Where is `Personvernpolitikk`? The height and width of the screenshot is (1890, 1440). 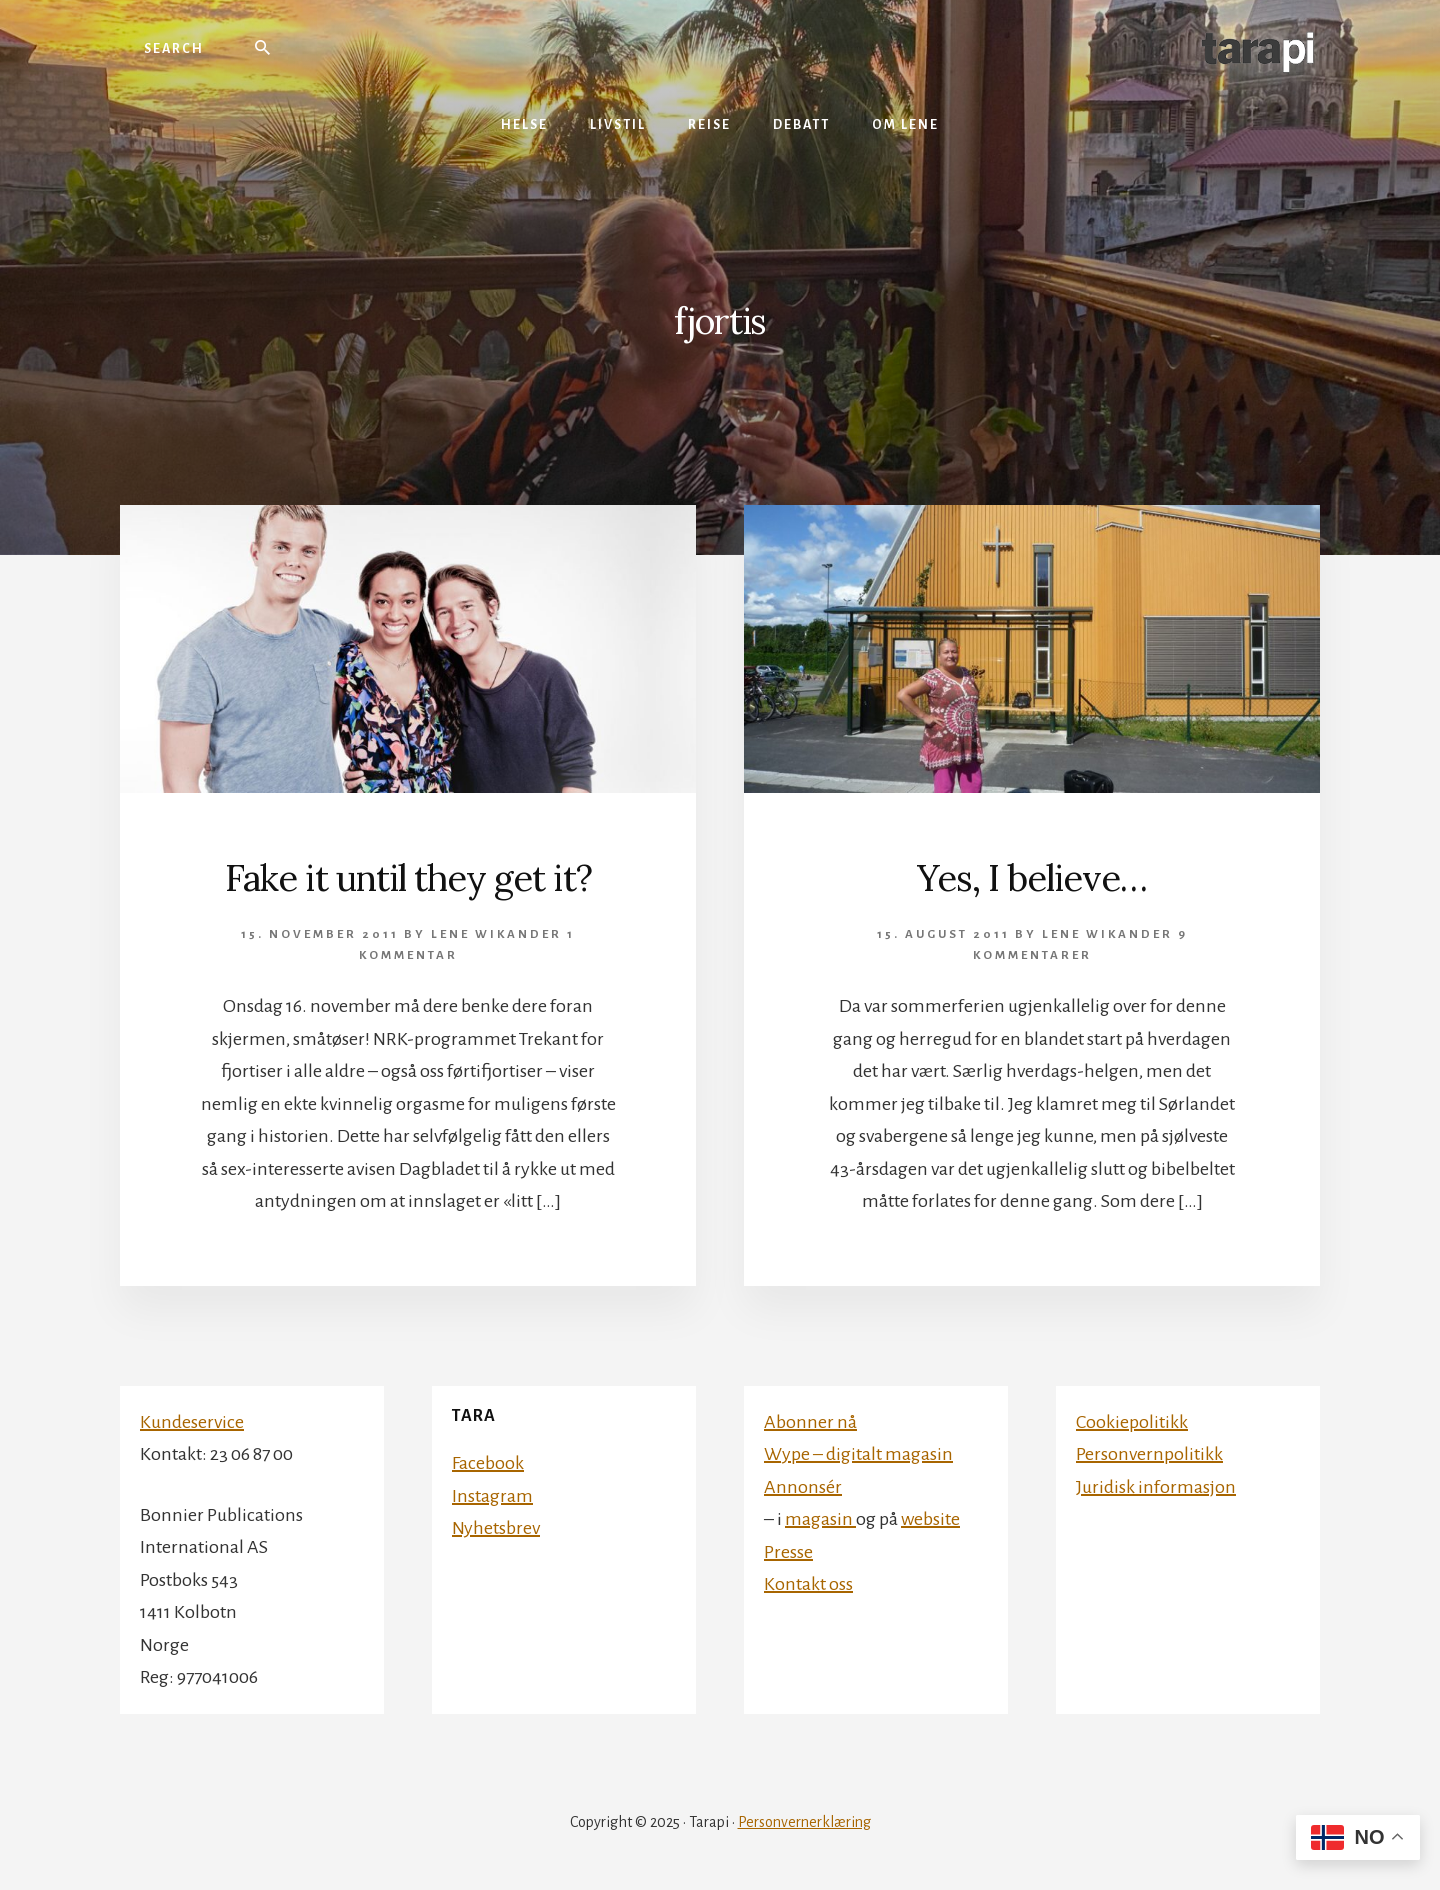
Personvernpolitikk is located at coordinates (1149, 1454).